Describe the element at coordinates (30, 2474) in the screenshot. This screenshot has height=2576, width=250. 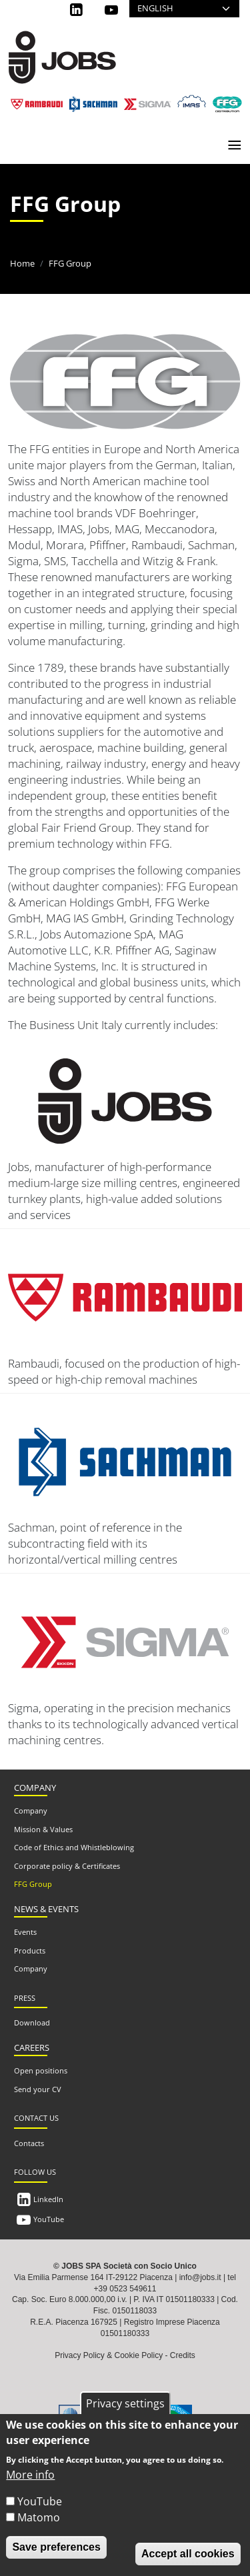
I see `More info` at that location.